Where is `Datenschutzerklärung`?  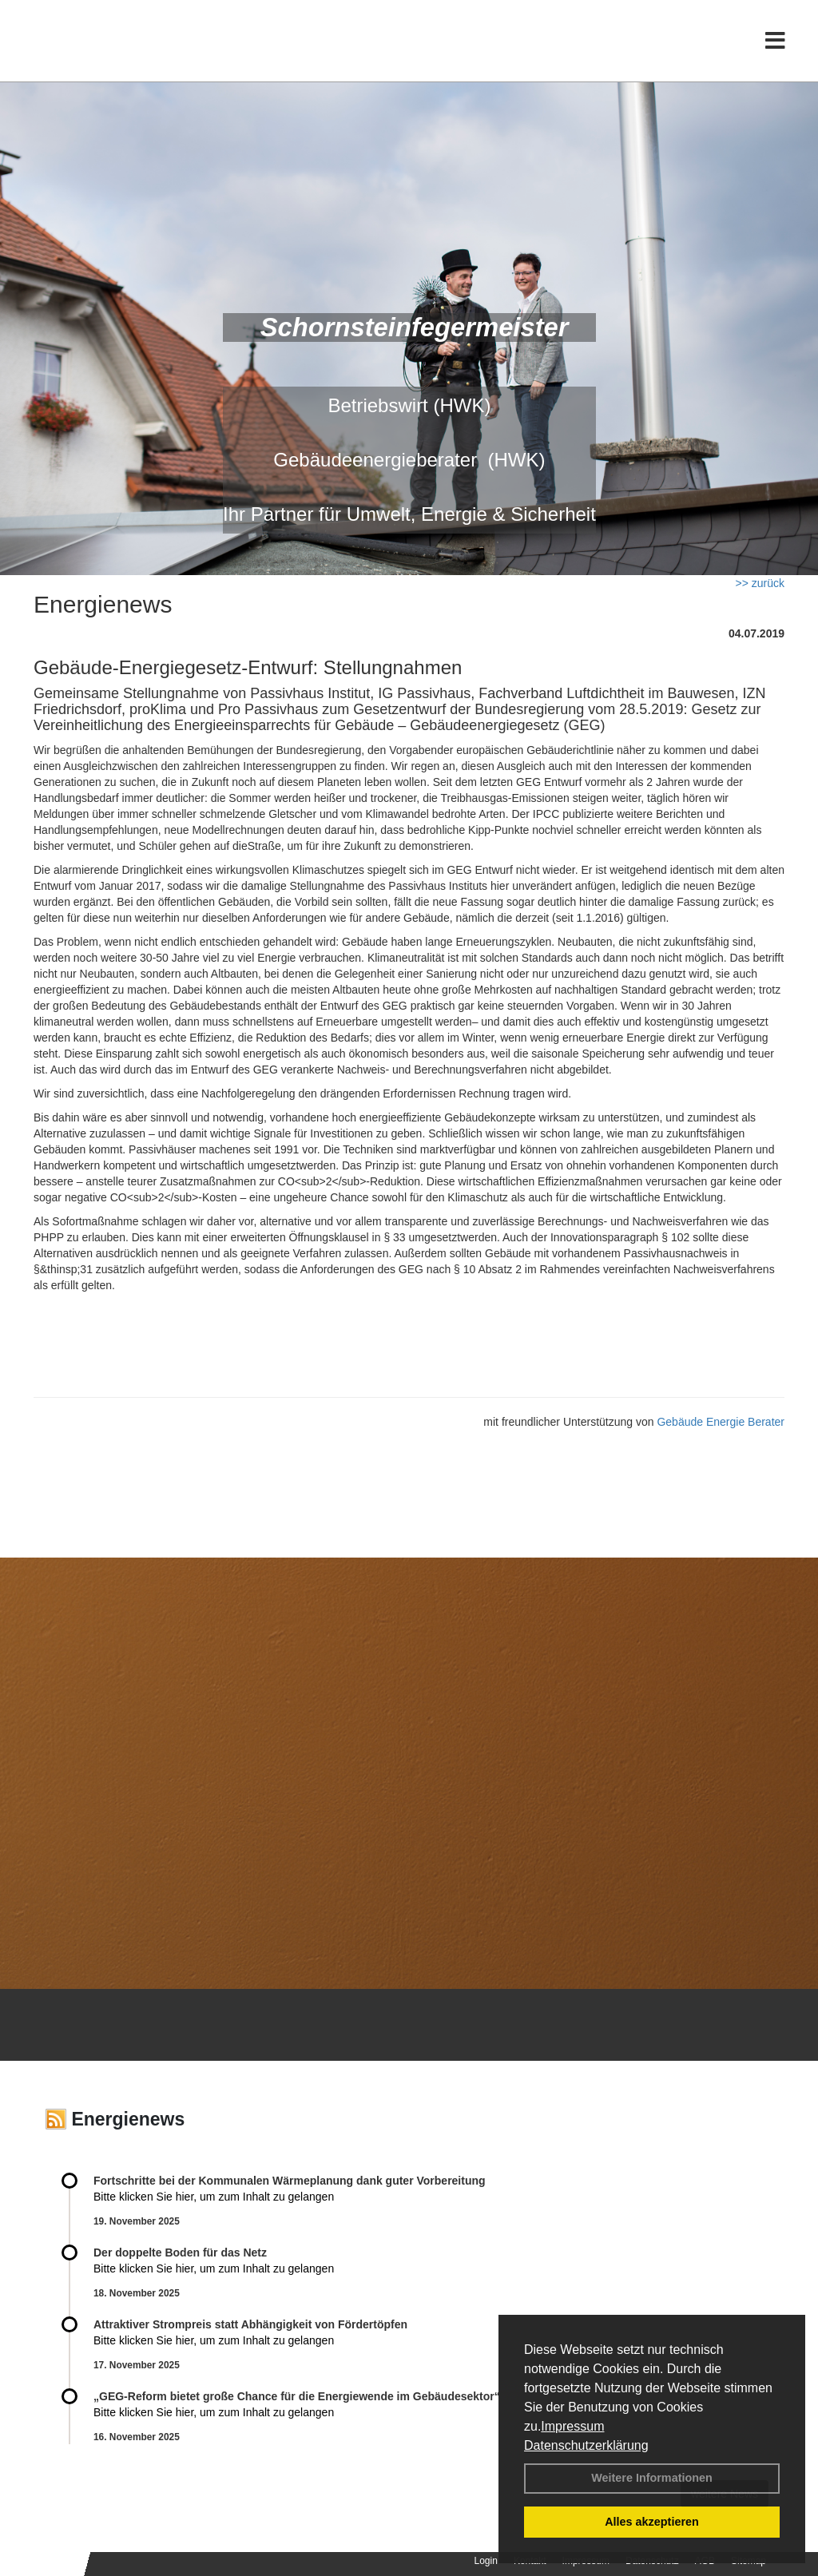 Datenschutzerklärung is located at coordinates (586, 2445).